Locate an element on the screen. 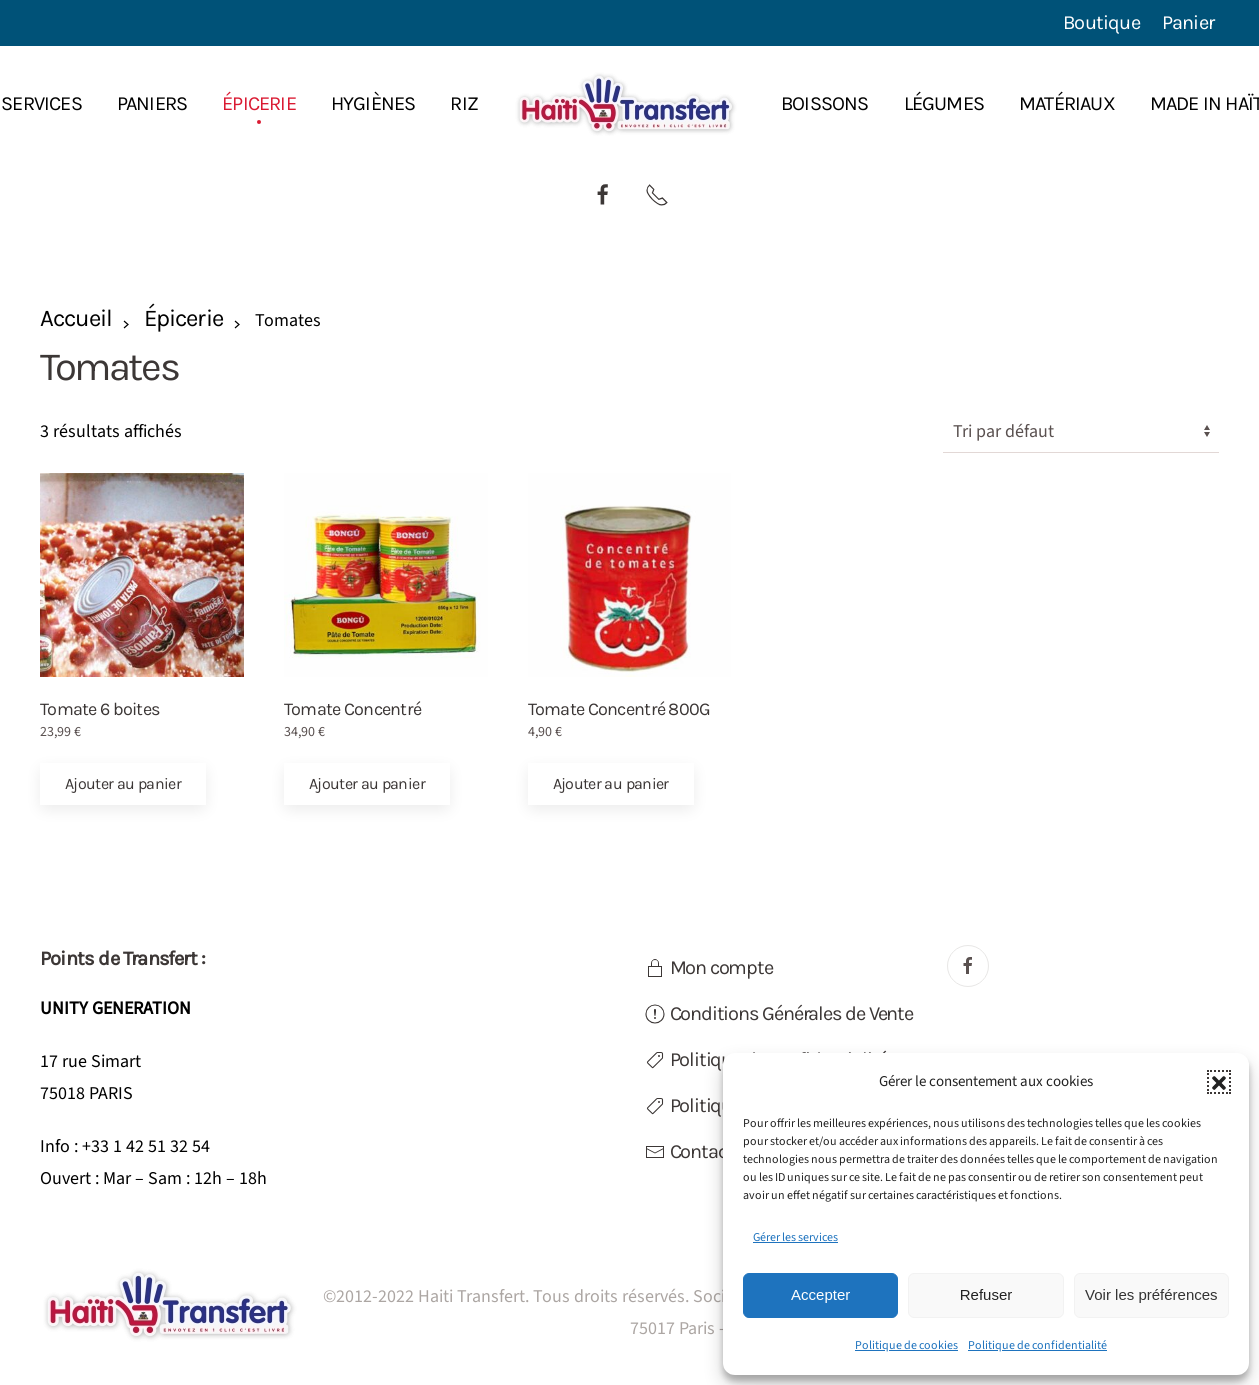 The height and width of the screenshot is (1385, 1259). Boutique is located at coordinates (1101, 22).